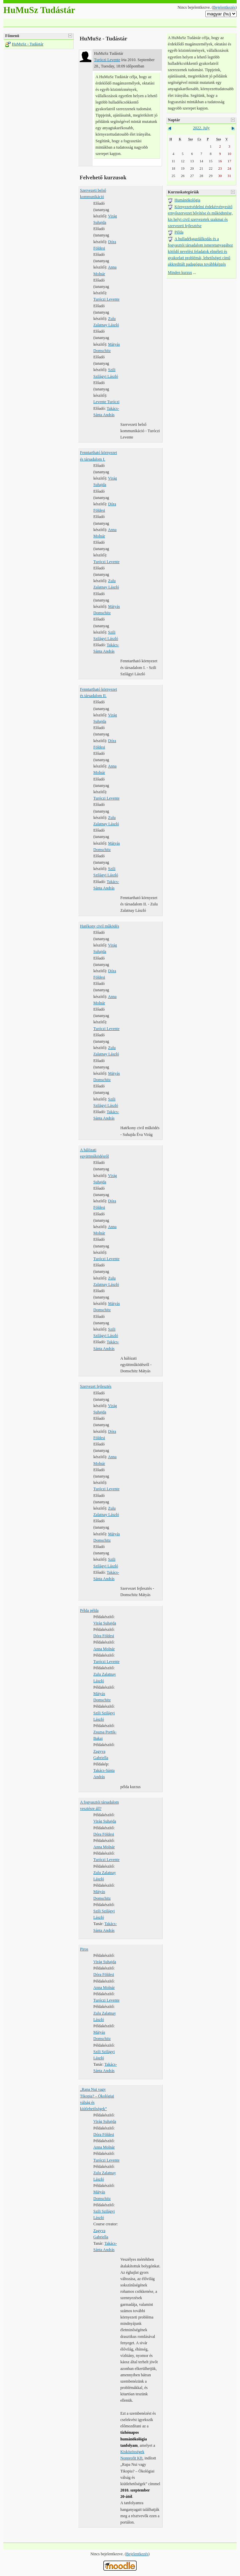  What do you see at coordinates (187, 200) in the screenshot?
I see `Humánökológia` at bounding box center [187, 200].